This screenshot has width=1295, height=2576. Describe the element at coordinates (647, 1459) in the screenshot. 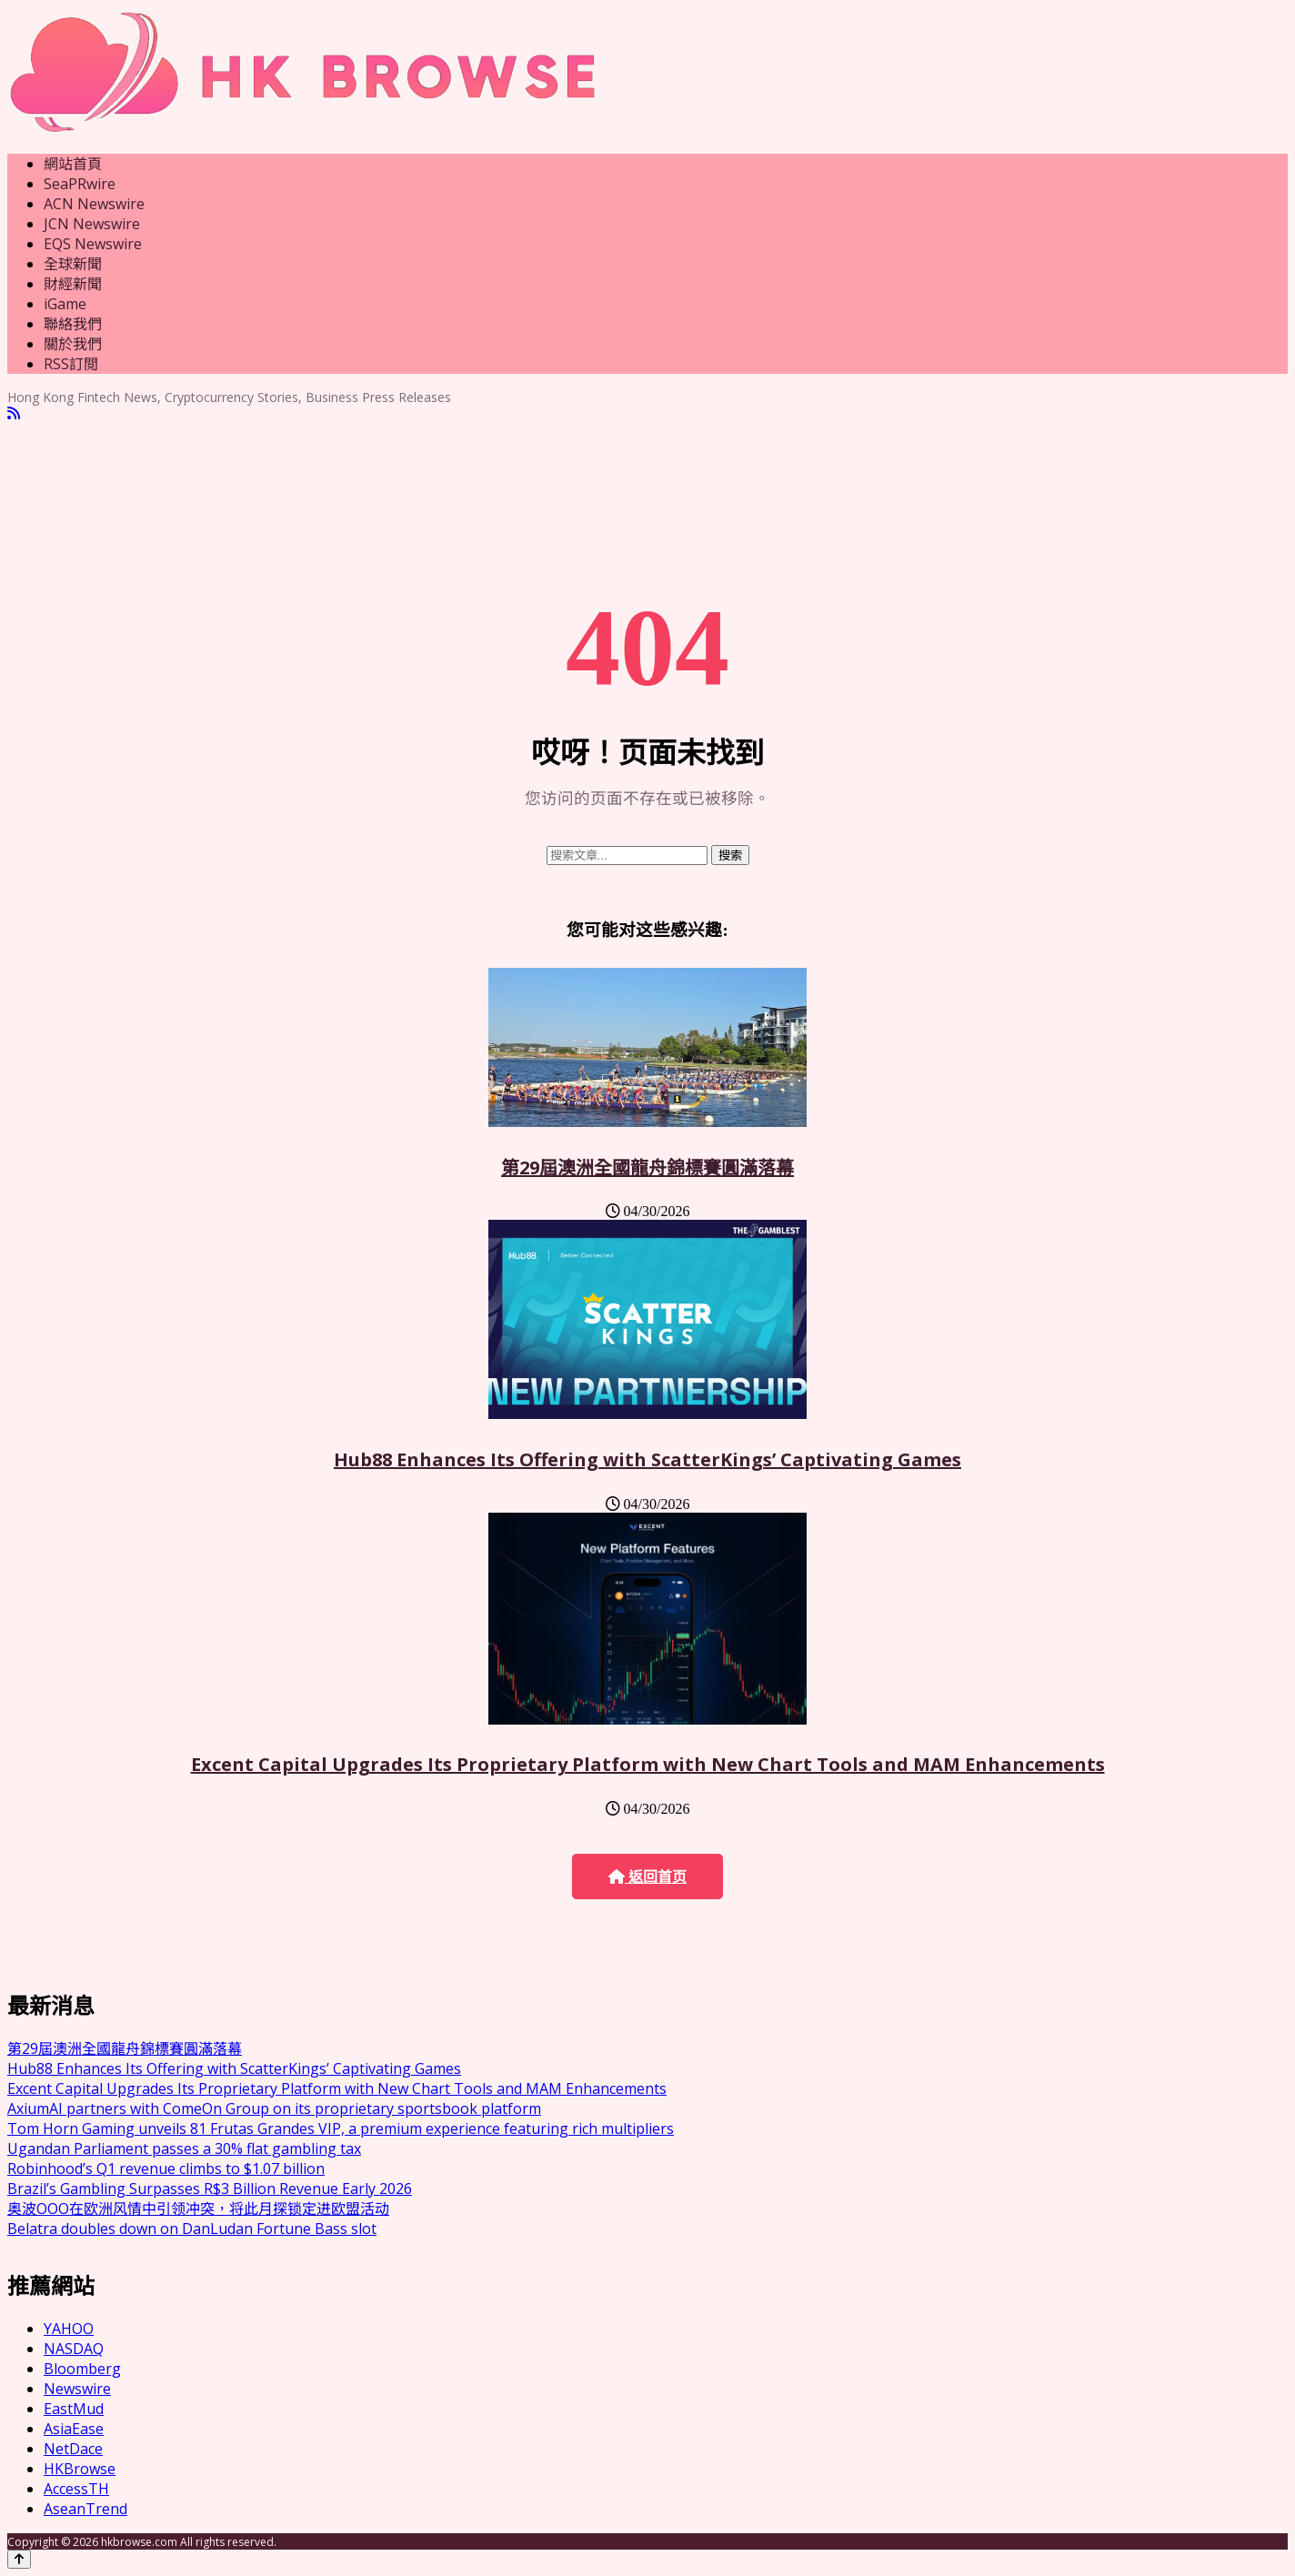

I see `Hub88 Enhances Its Offering with ScatterKings’ Captivating Games` at that location.